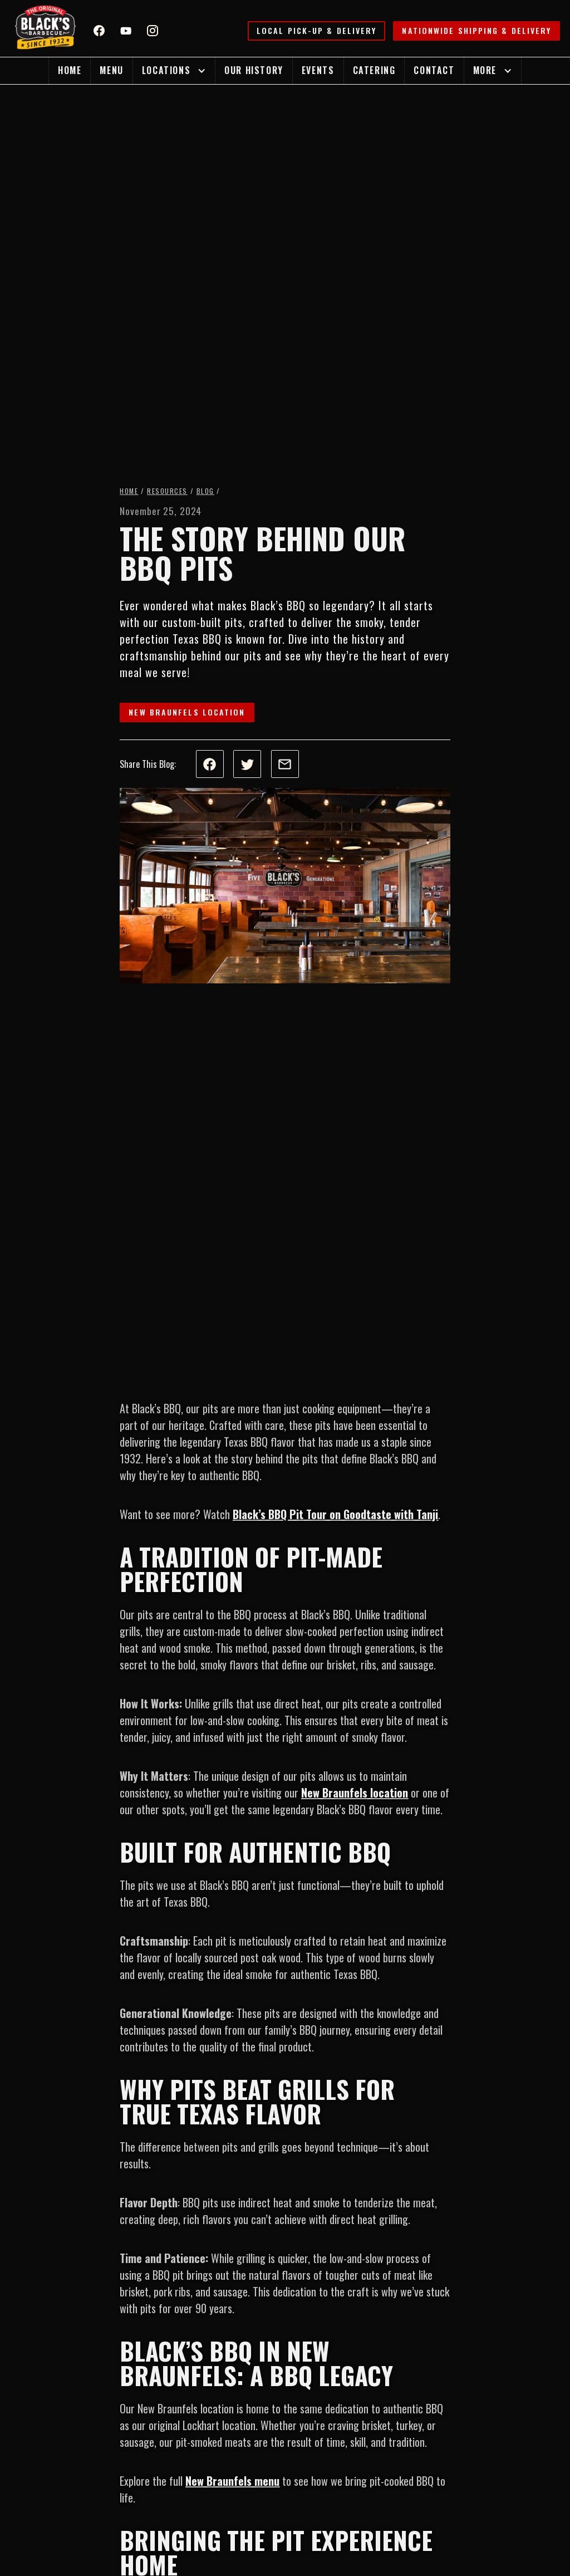  I want to click on Events, so click(318, 70).